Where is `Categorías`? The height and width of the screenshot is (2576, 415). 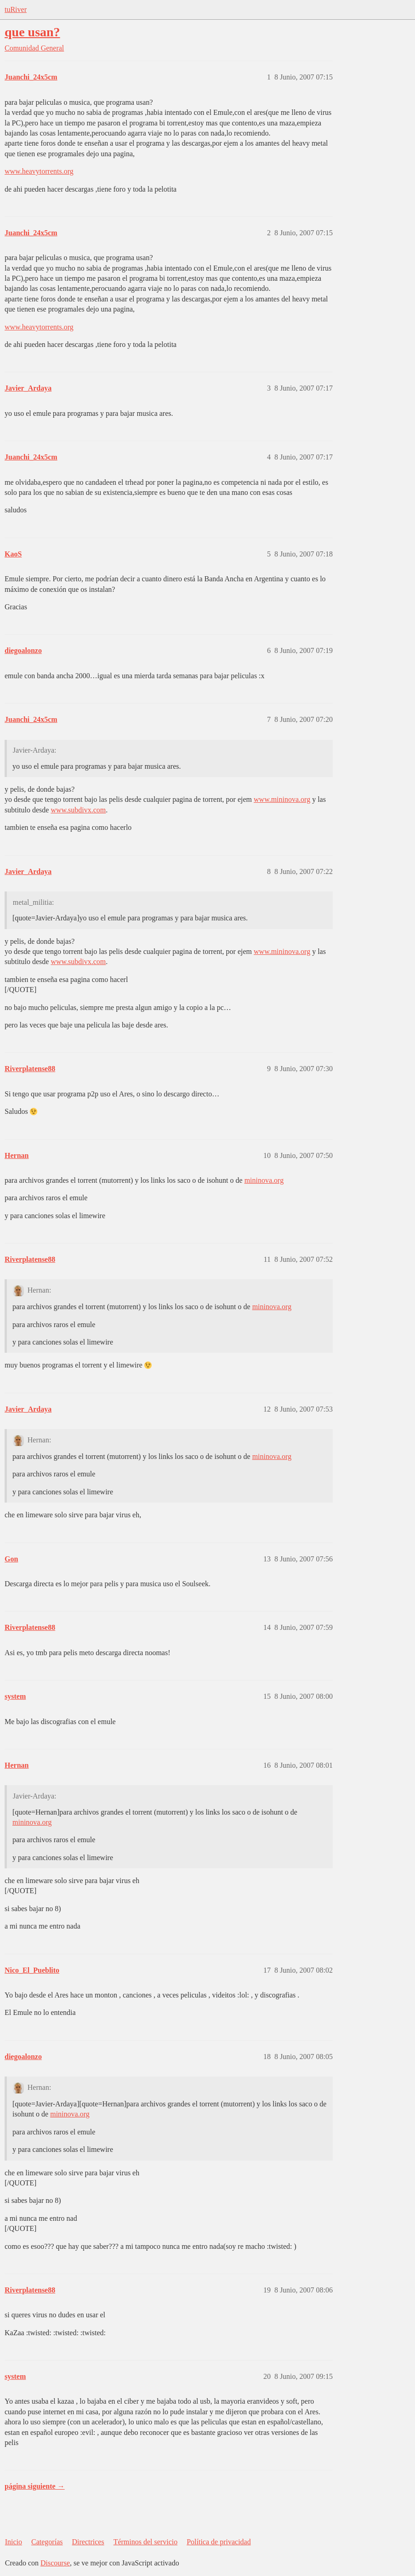
Categorías is located at coordinates (47, 2542).